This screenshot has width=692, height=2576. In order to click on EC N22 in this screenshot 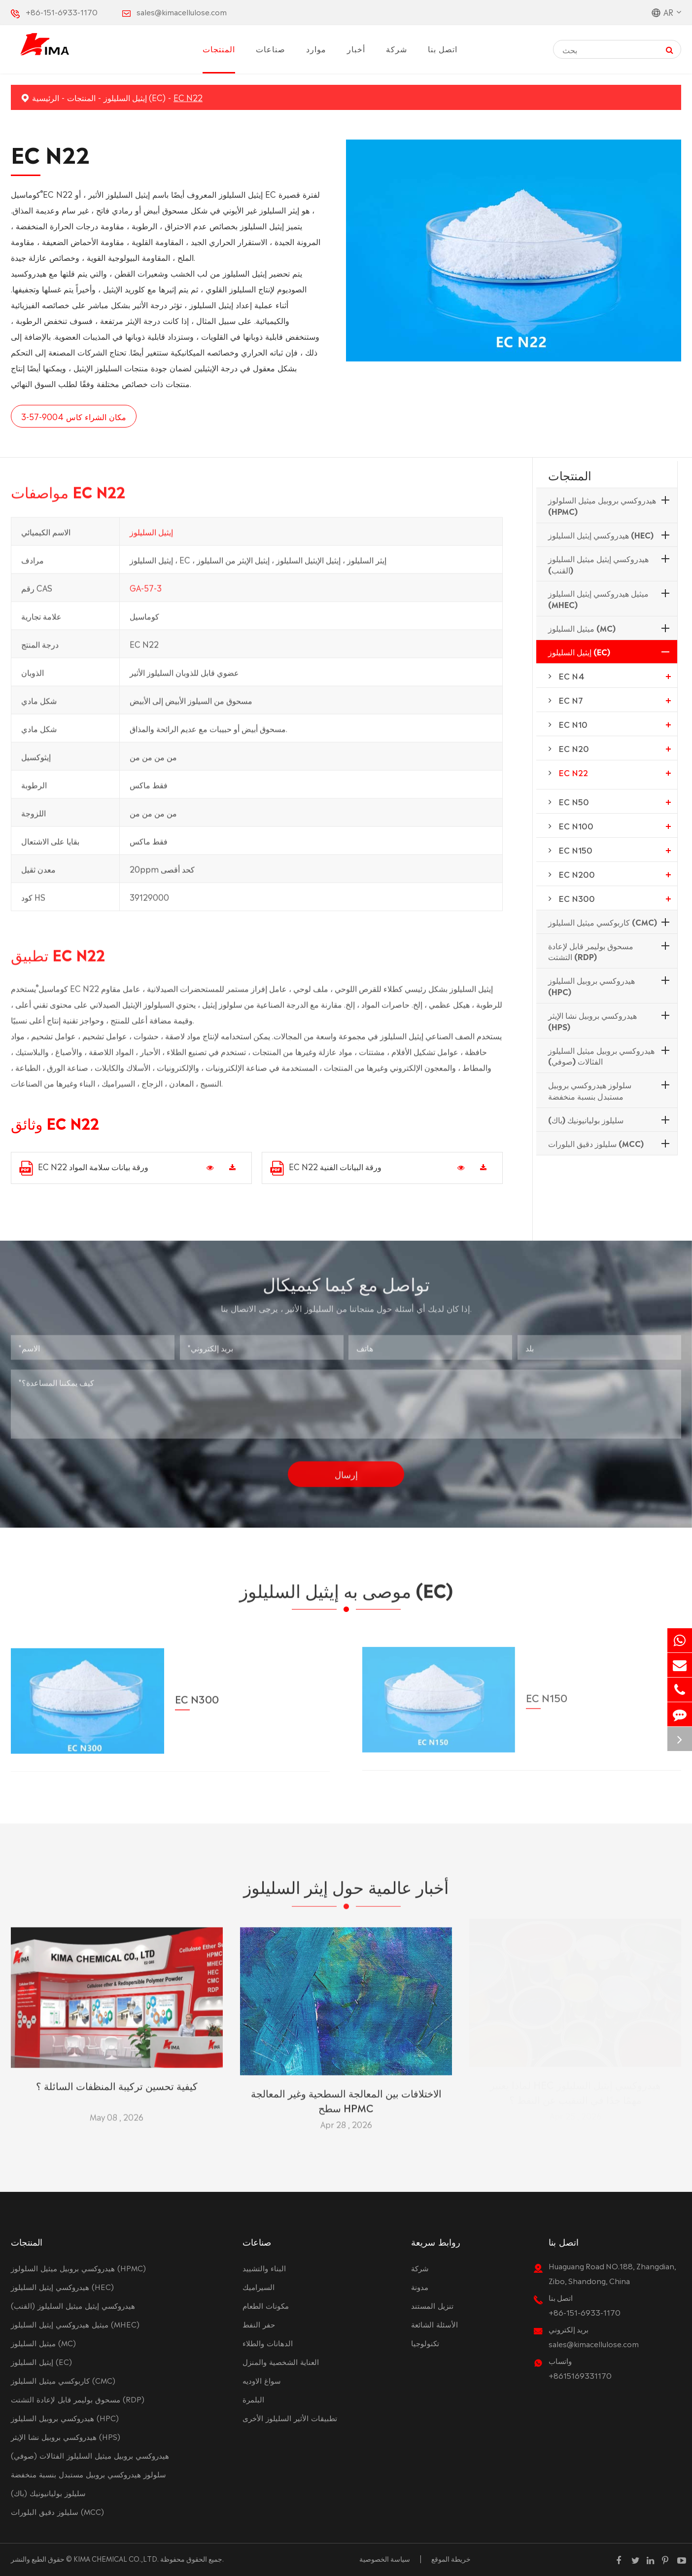, I will do `click(188, 97)`.